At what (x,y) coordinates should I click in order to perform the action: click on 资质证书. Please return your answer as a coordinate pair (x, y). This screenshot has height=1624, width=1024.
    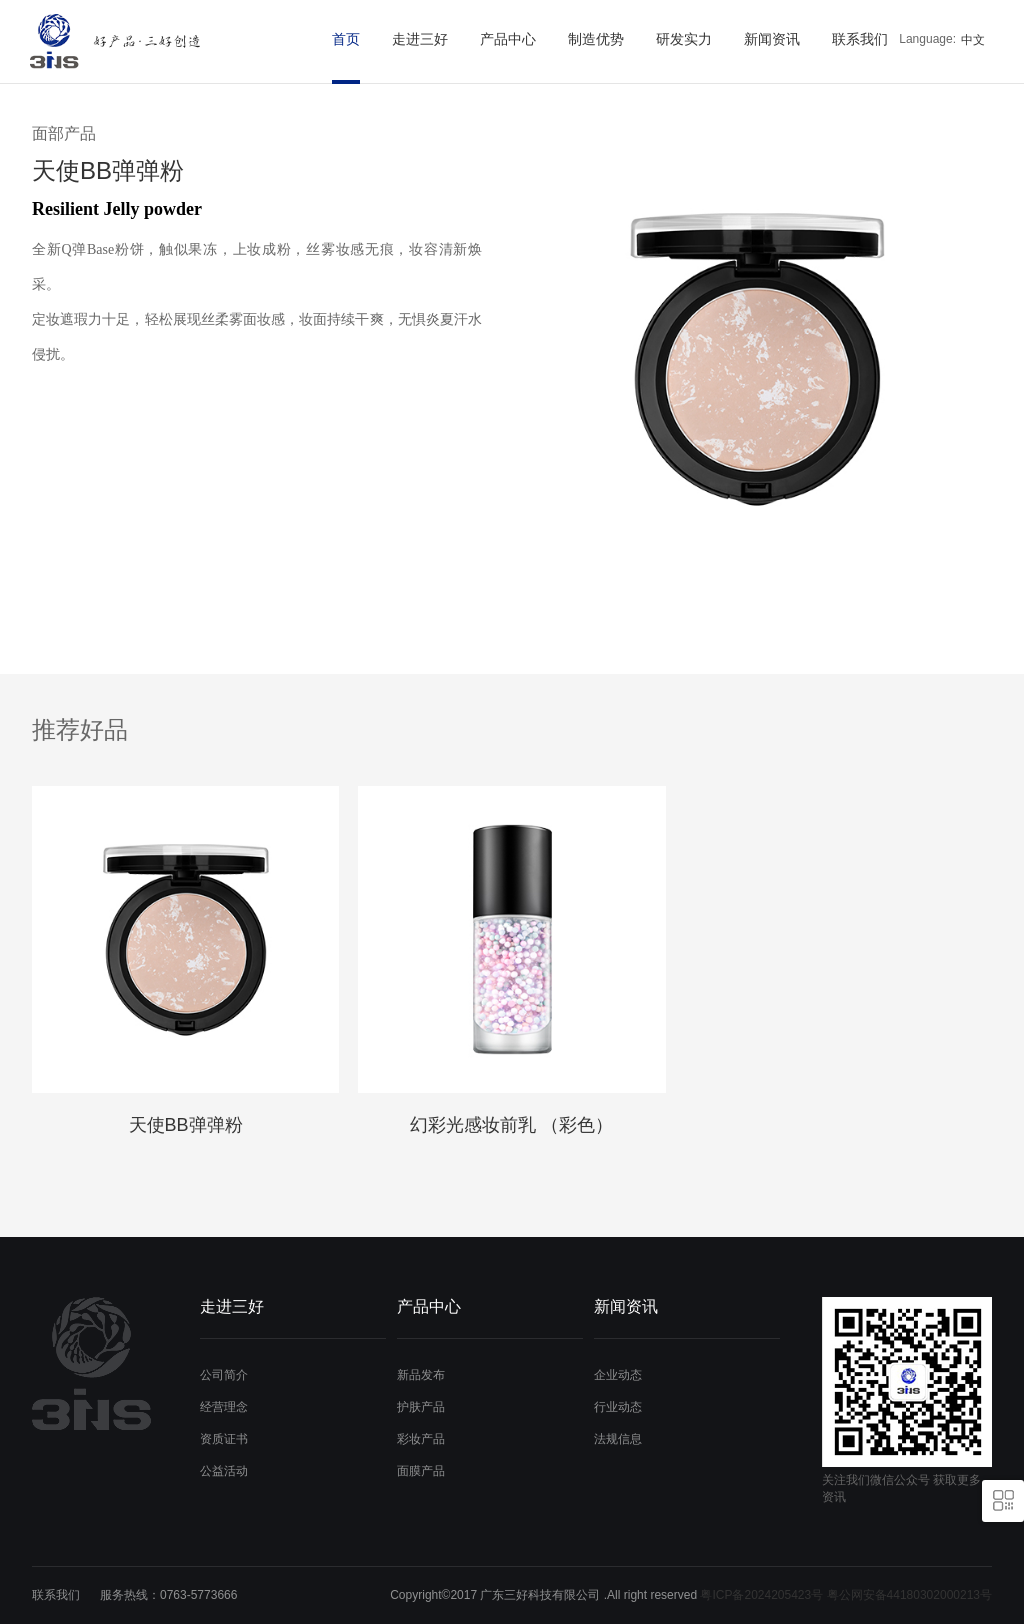
    Looking at the image, I should click on (224, 1439).